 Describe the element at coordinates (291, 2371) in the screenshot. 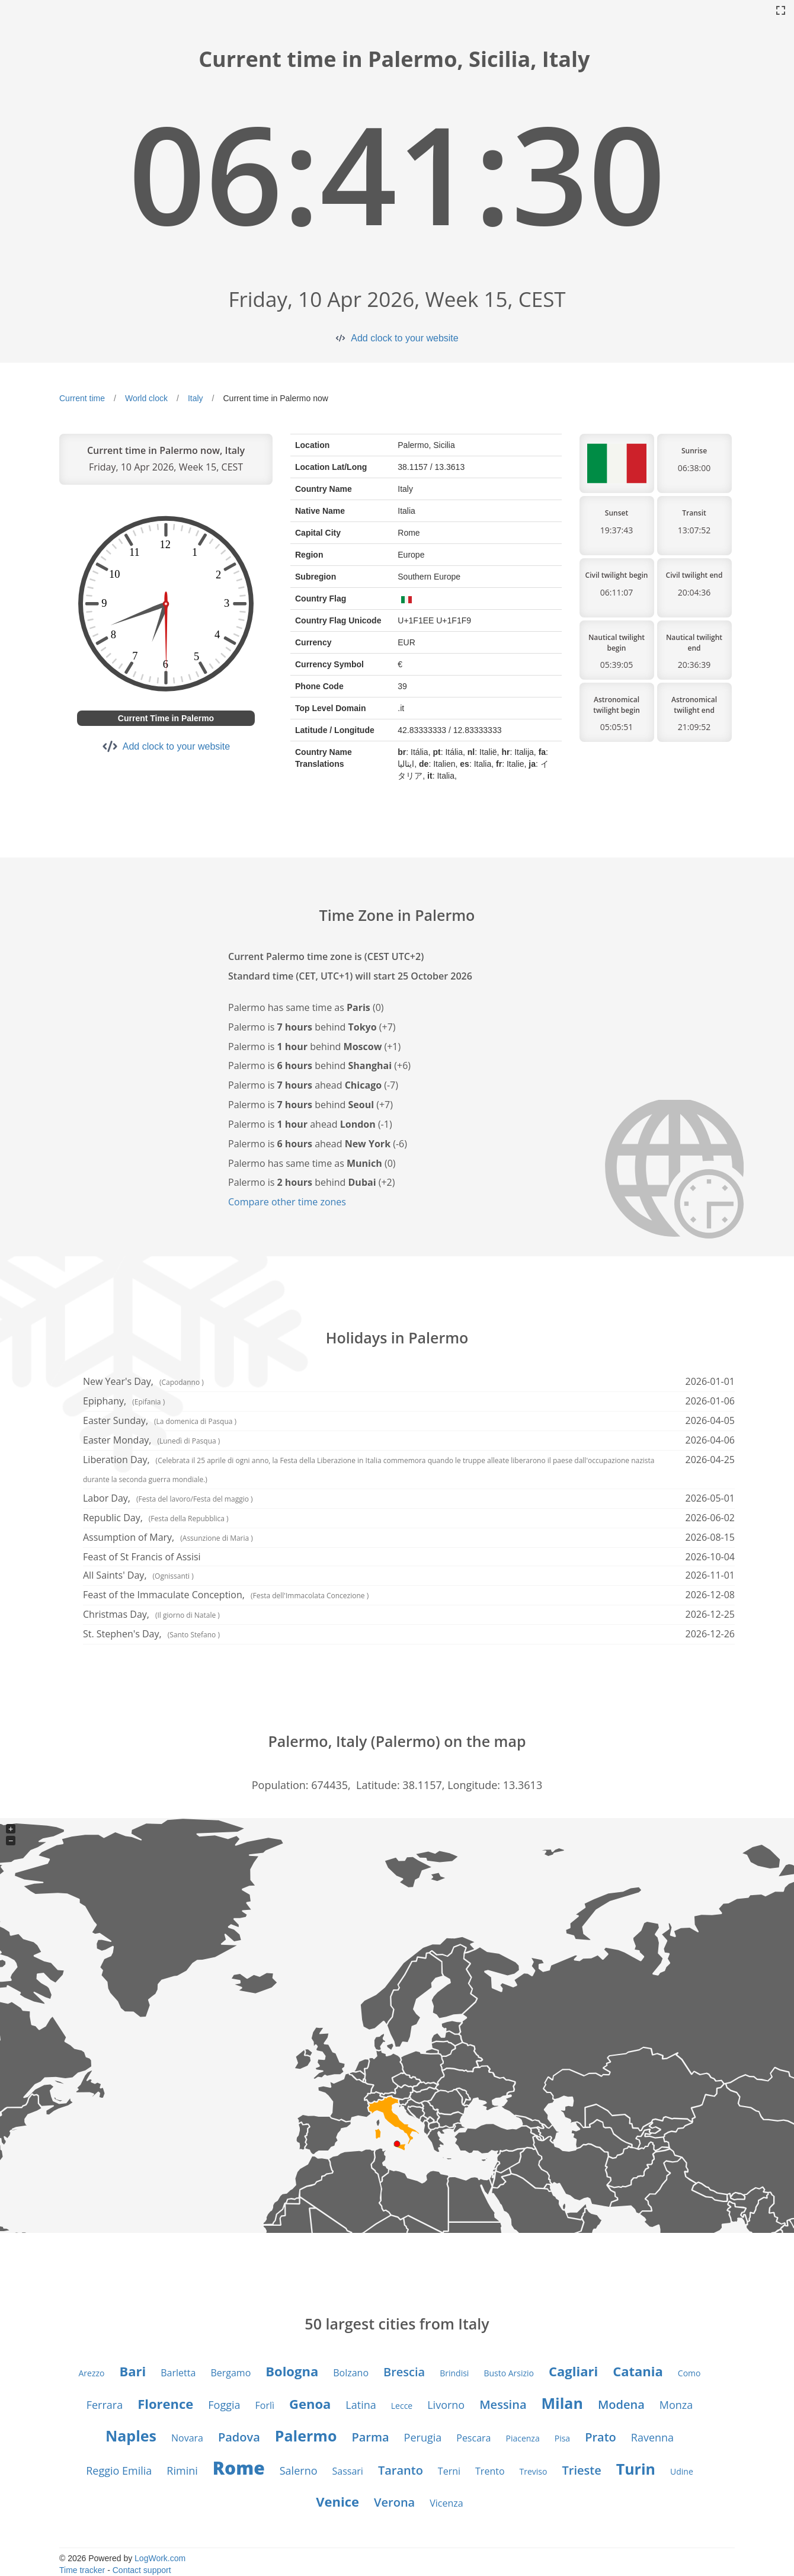

I see `Bologna` at that location.